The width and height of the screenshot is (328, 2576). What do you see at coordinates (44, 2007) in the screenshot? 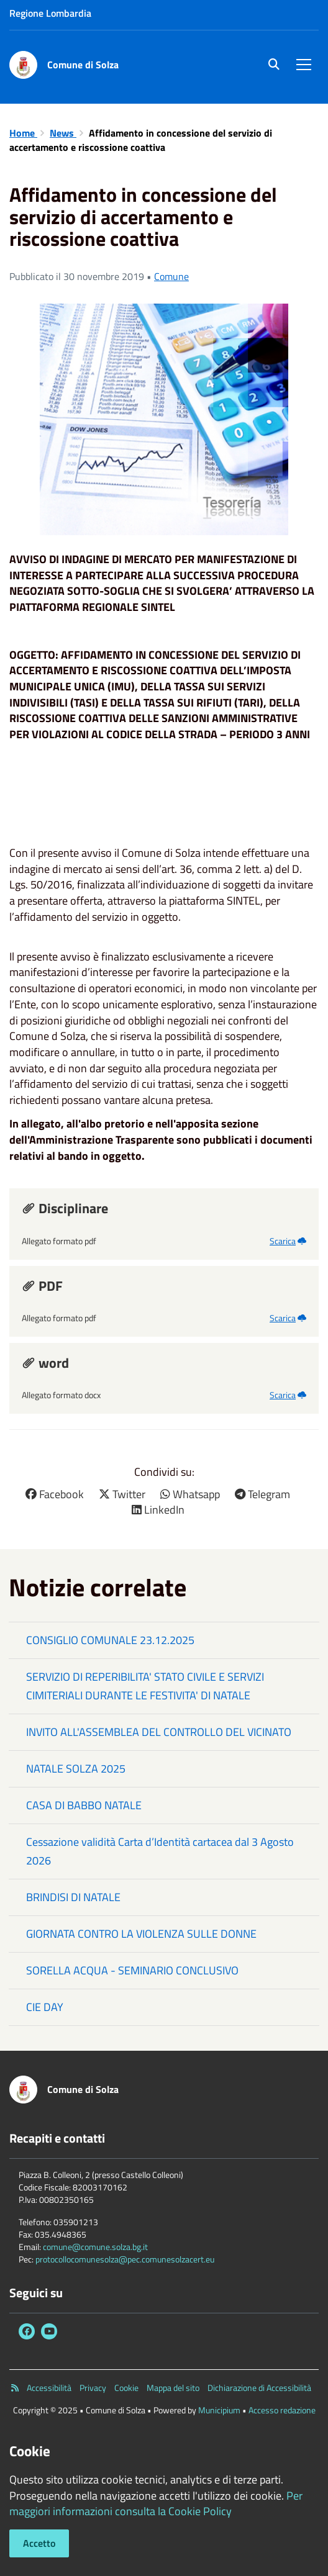
I see `CIE DAY` at bounding box center [44, 2007].